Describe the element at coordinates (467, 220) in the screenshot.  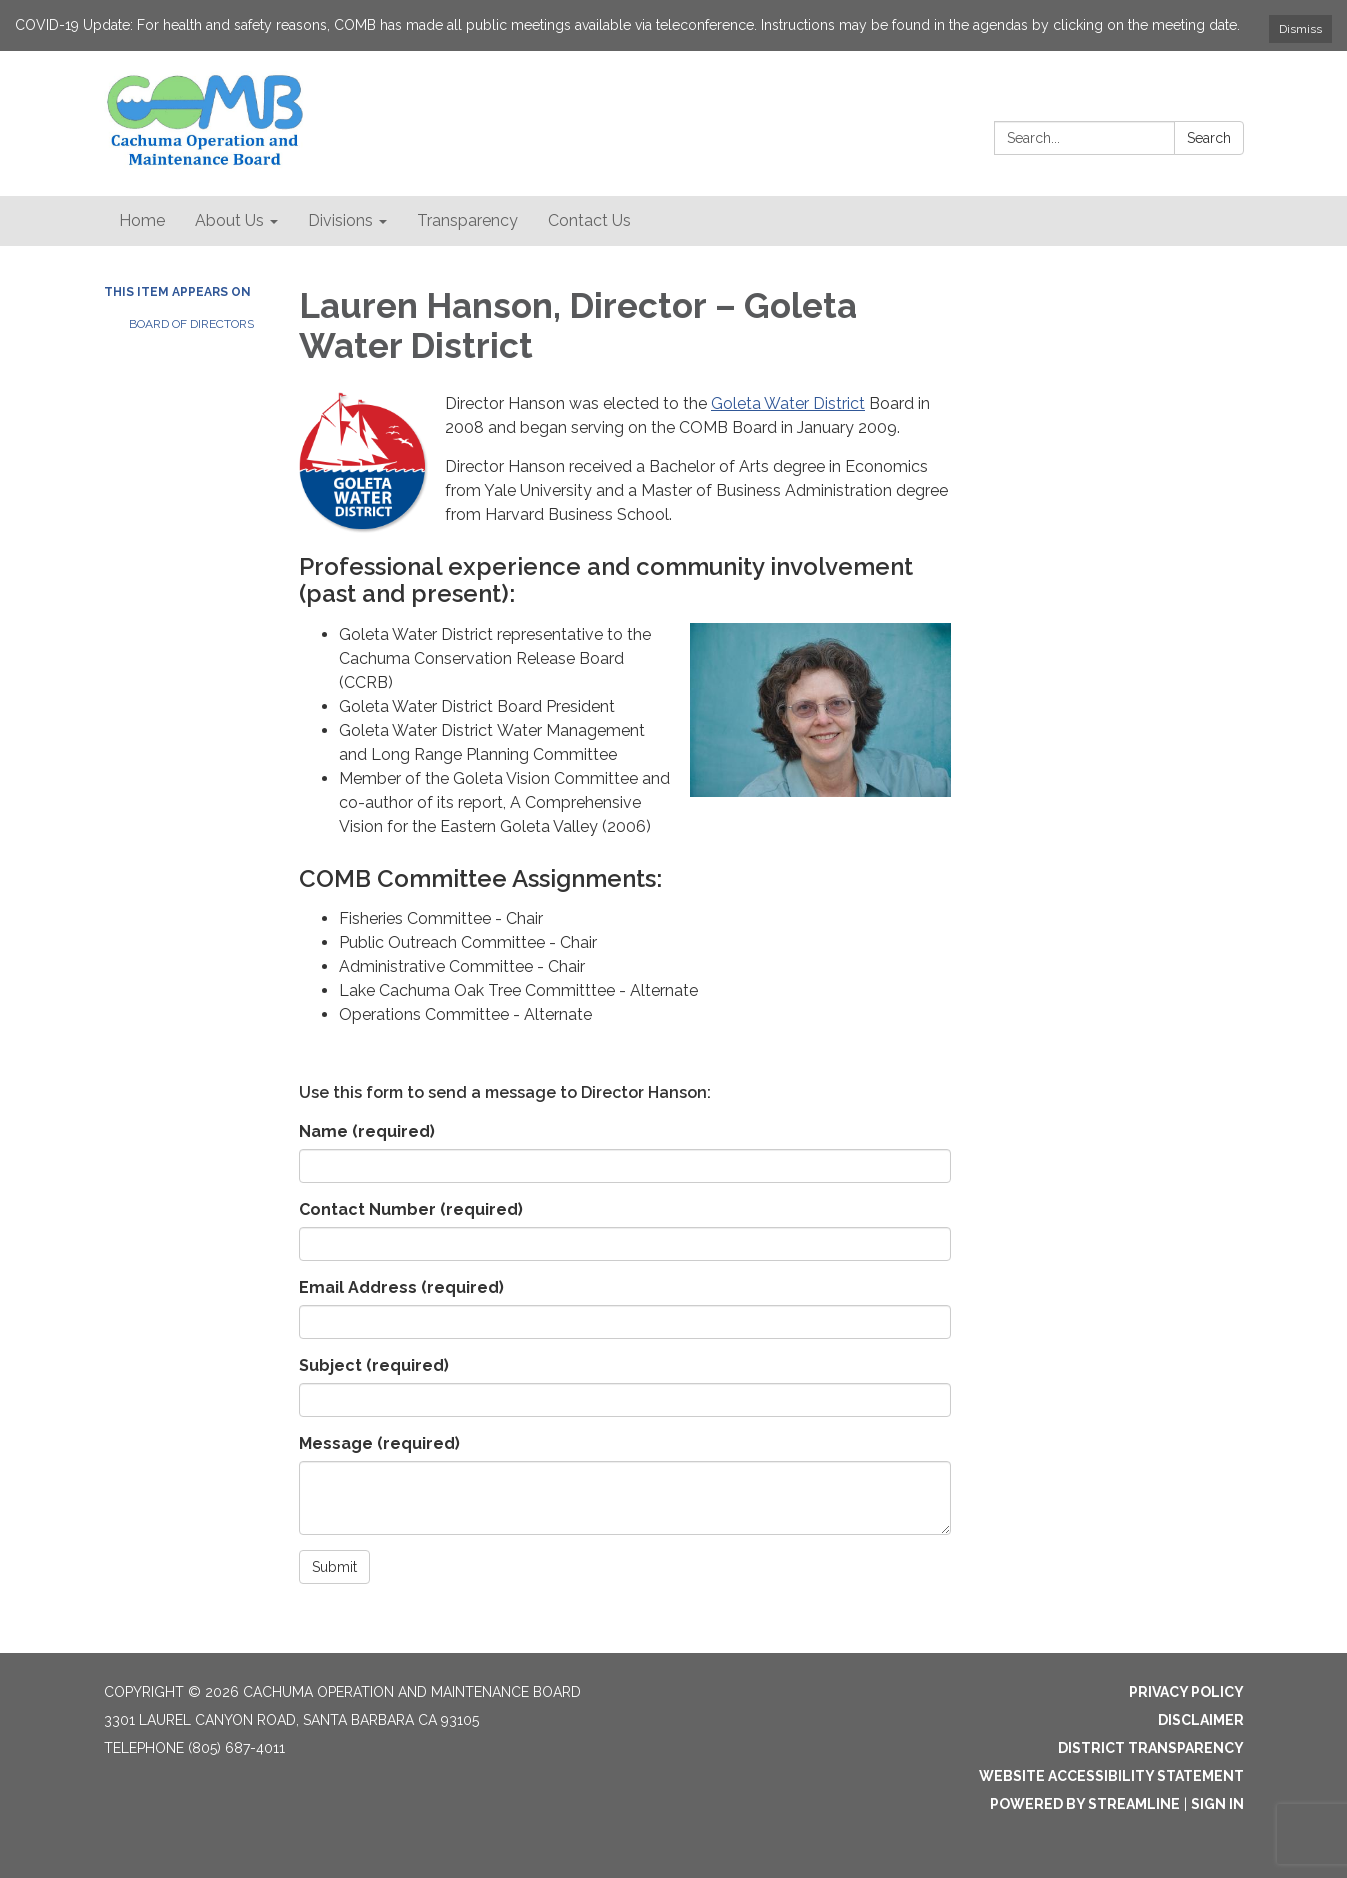
I see `Transparency [menuitem]` at that location.